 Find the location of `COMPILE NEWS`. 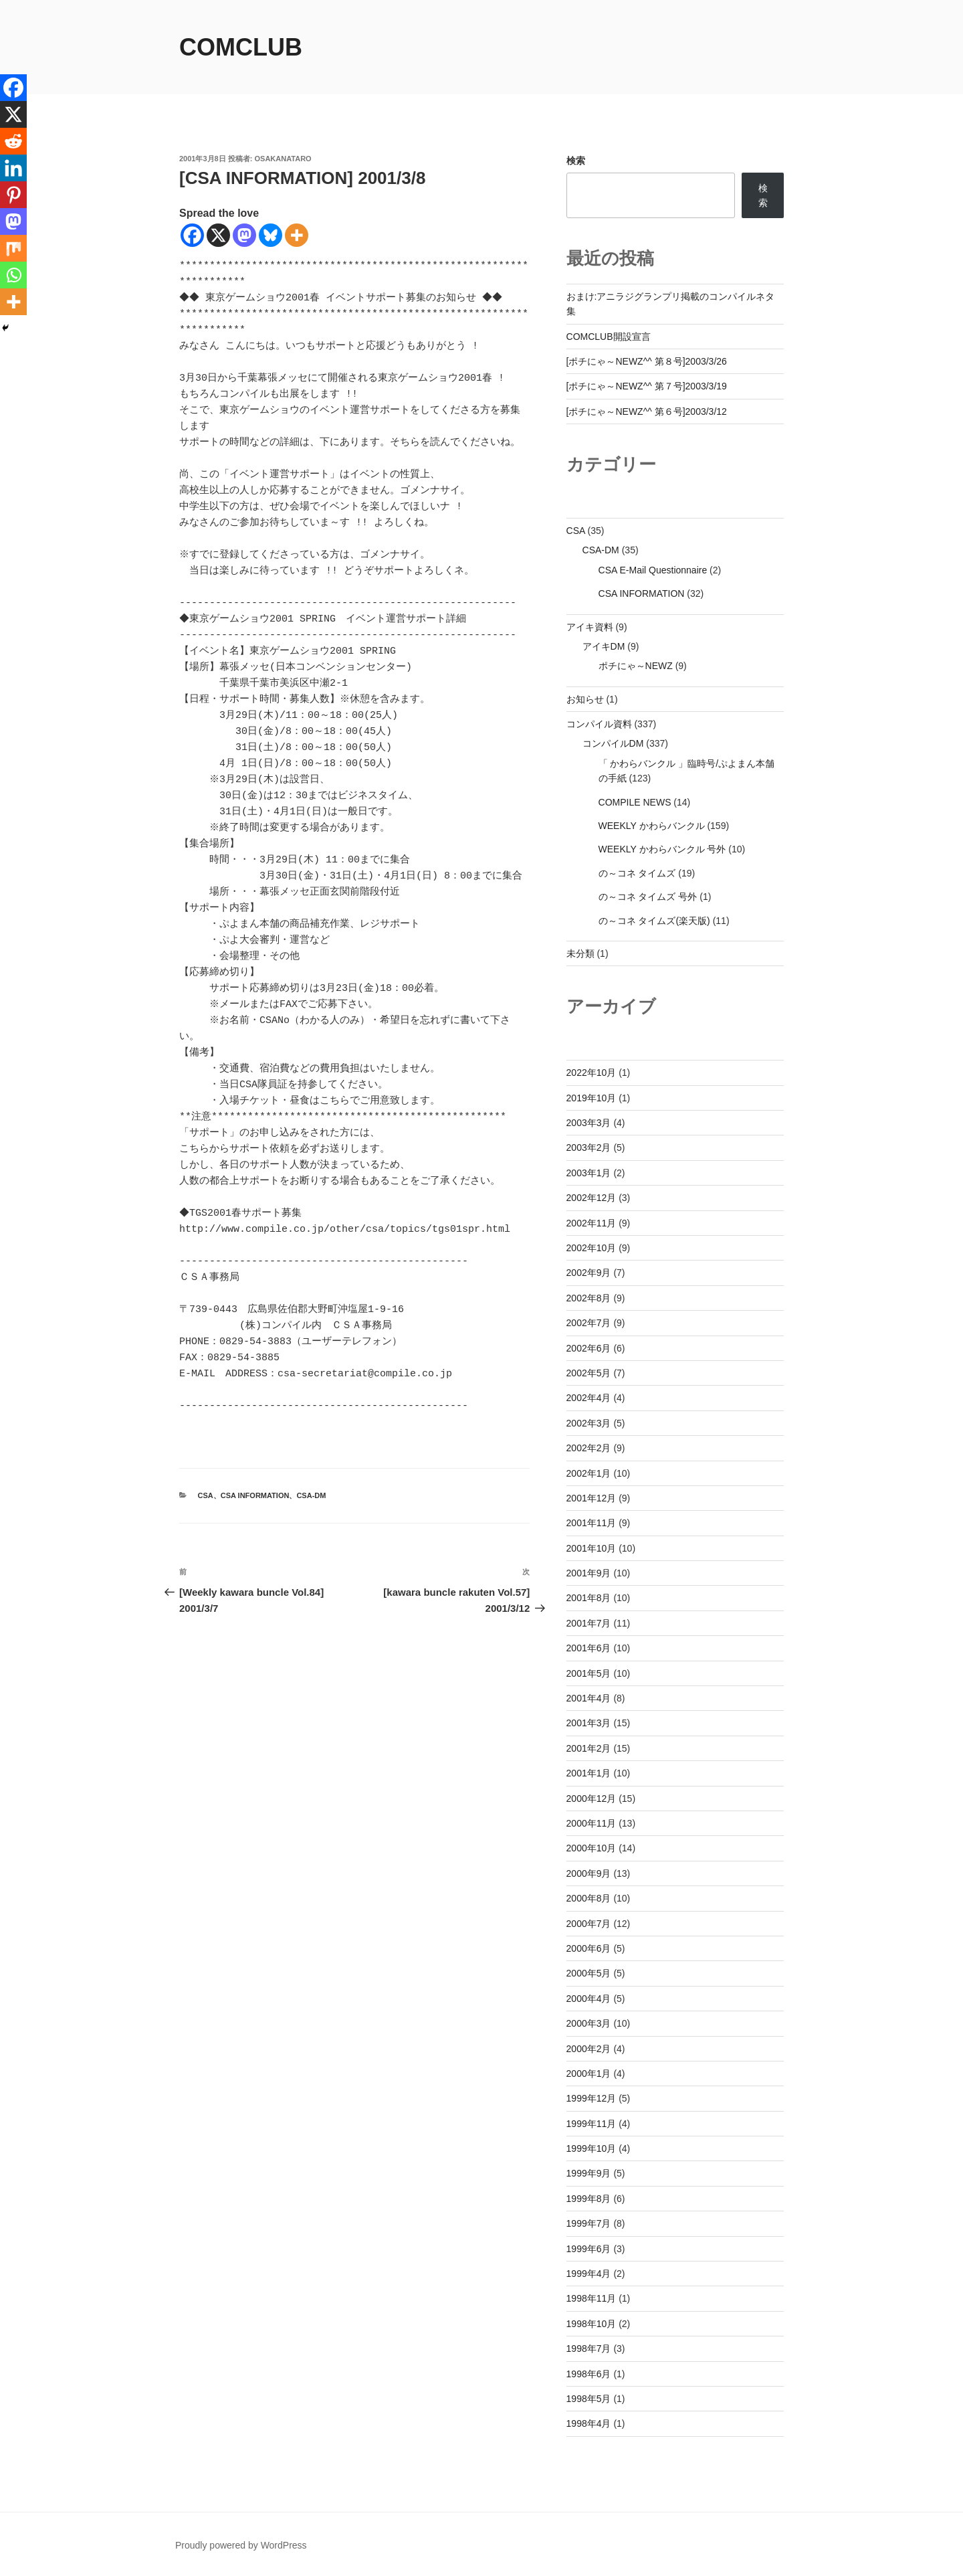

COMPILE NEWS is located at coordinates (635, 802).